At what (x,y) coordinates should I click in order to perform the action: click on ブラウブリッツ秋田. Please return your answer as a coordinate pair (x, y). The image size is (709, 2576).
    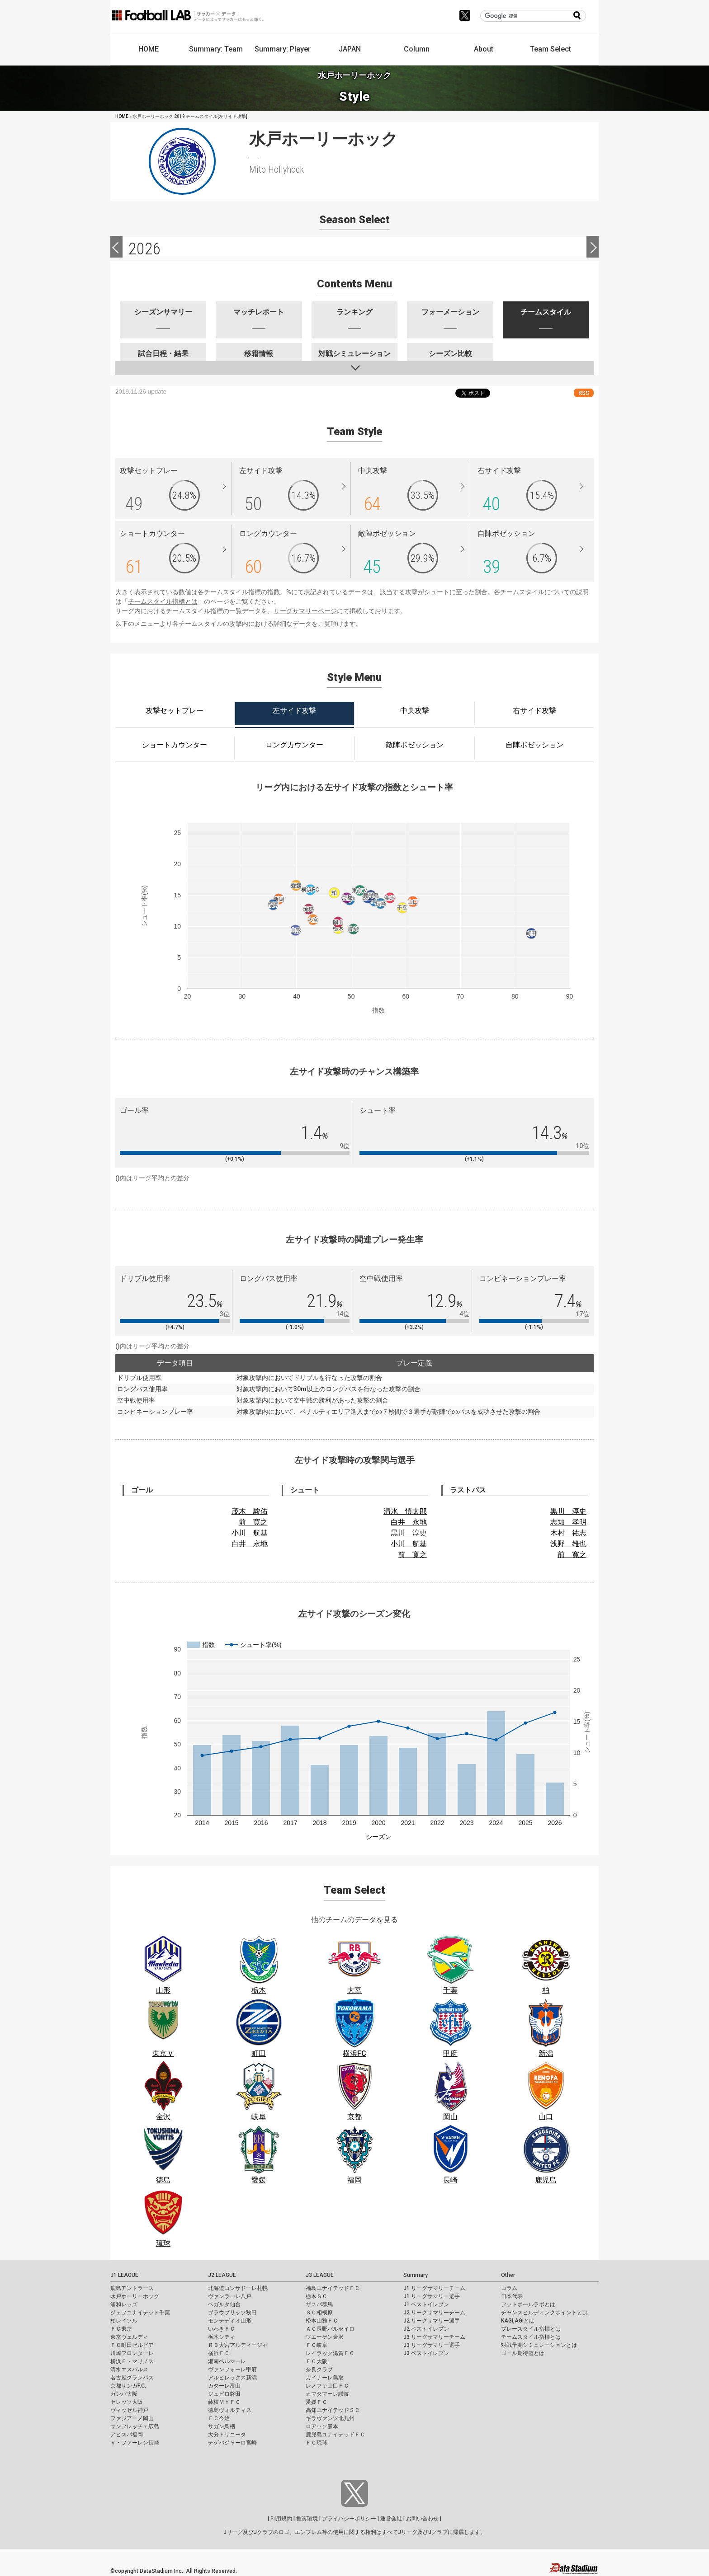
    Looking at the image, I should click on (232, 2312).